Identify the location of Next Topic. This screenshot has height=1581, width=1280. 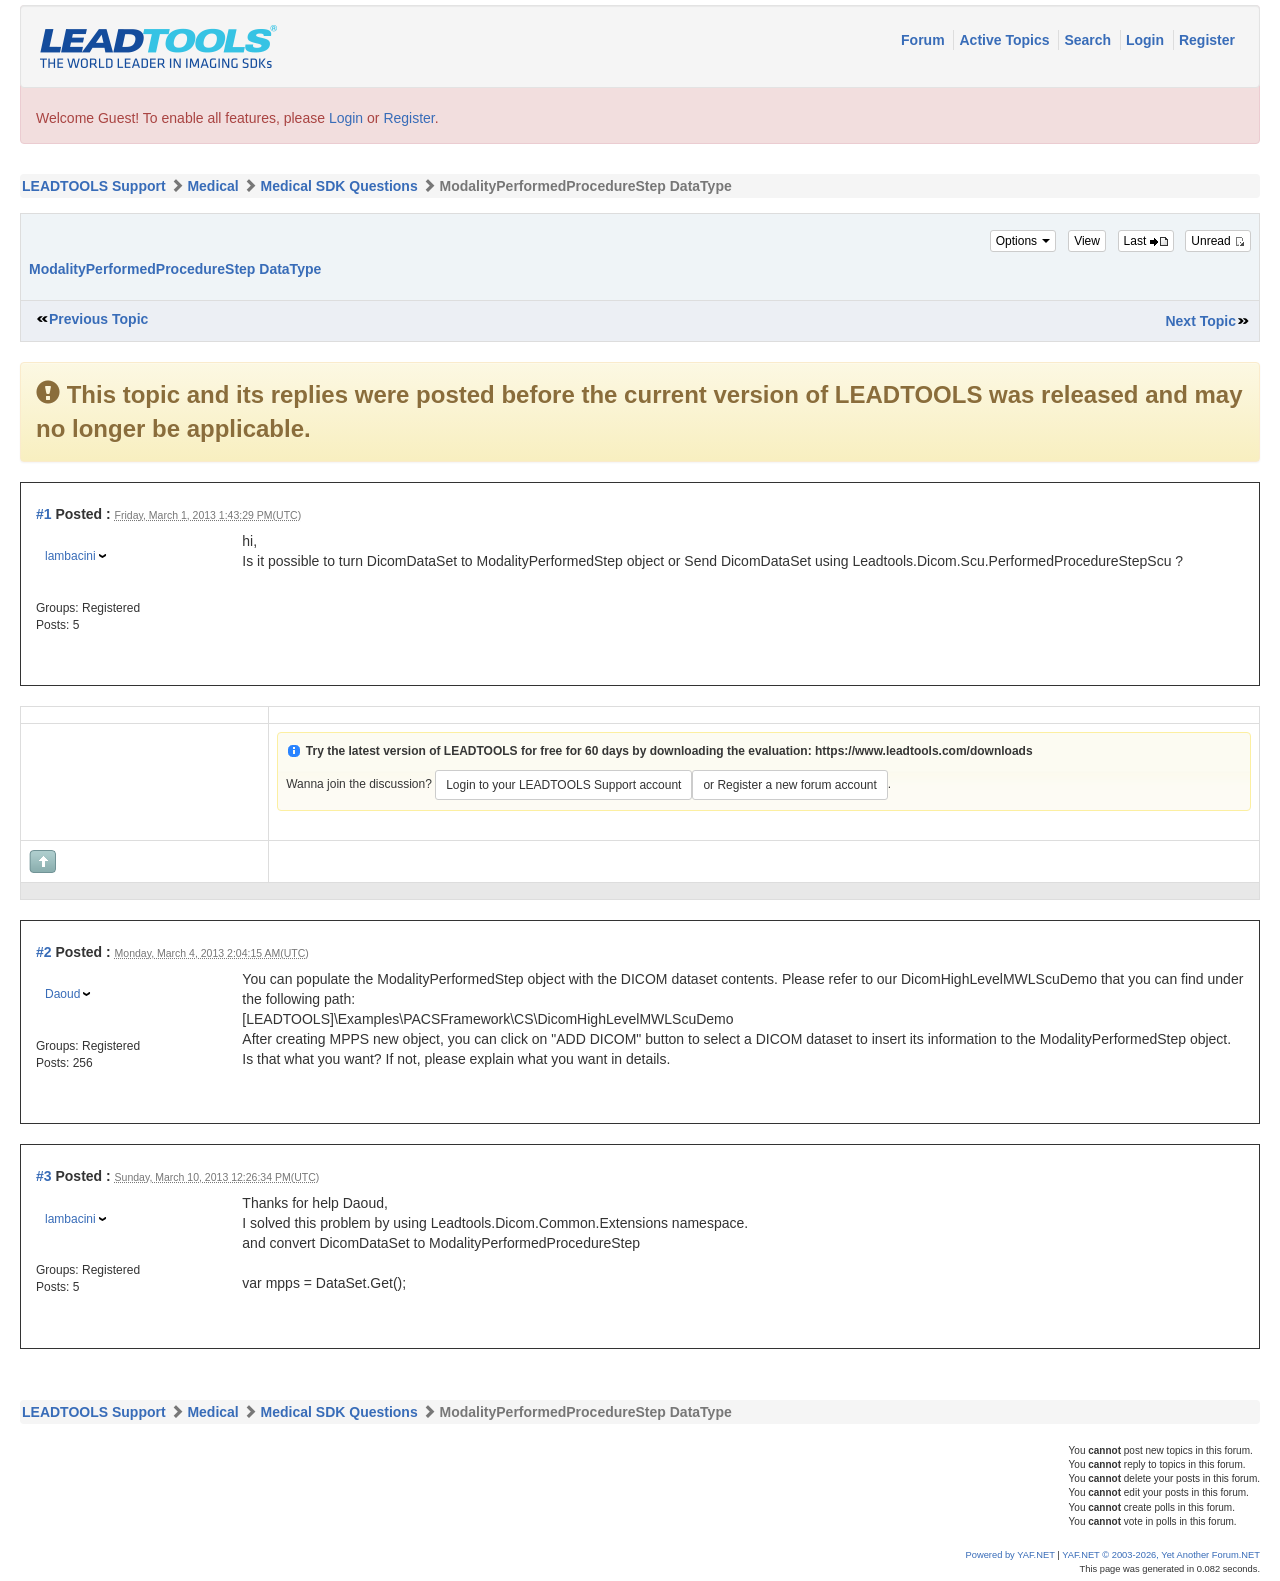
(1200, 321).